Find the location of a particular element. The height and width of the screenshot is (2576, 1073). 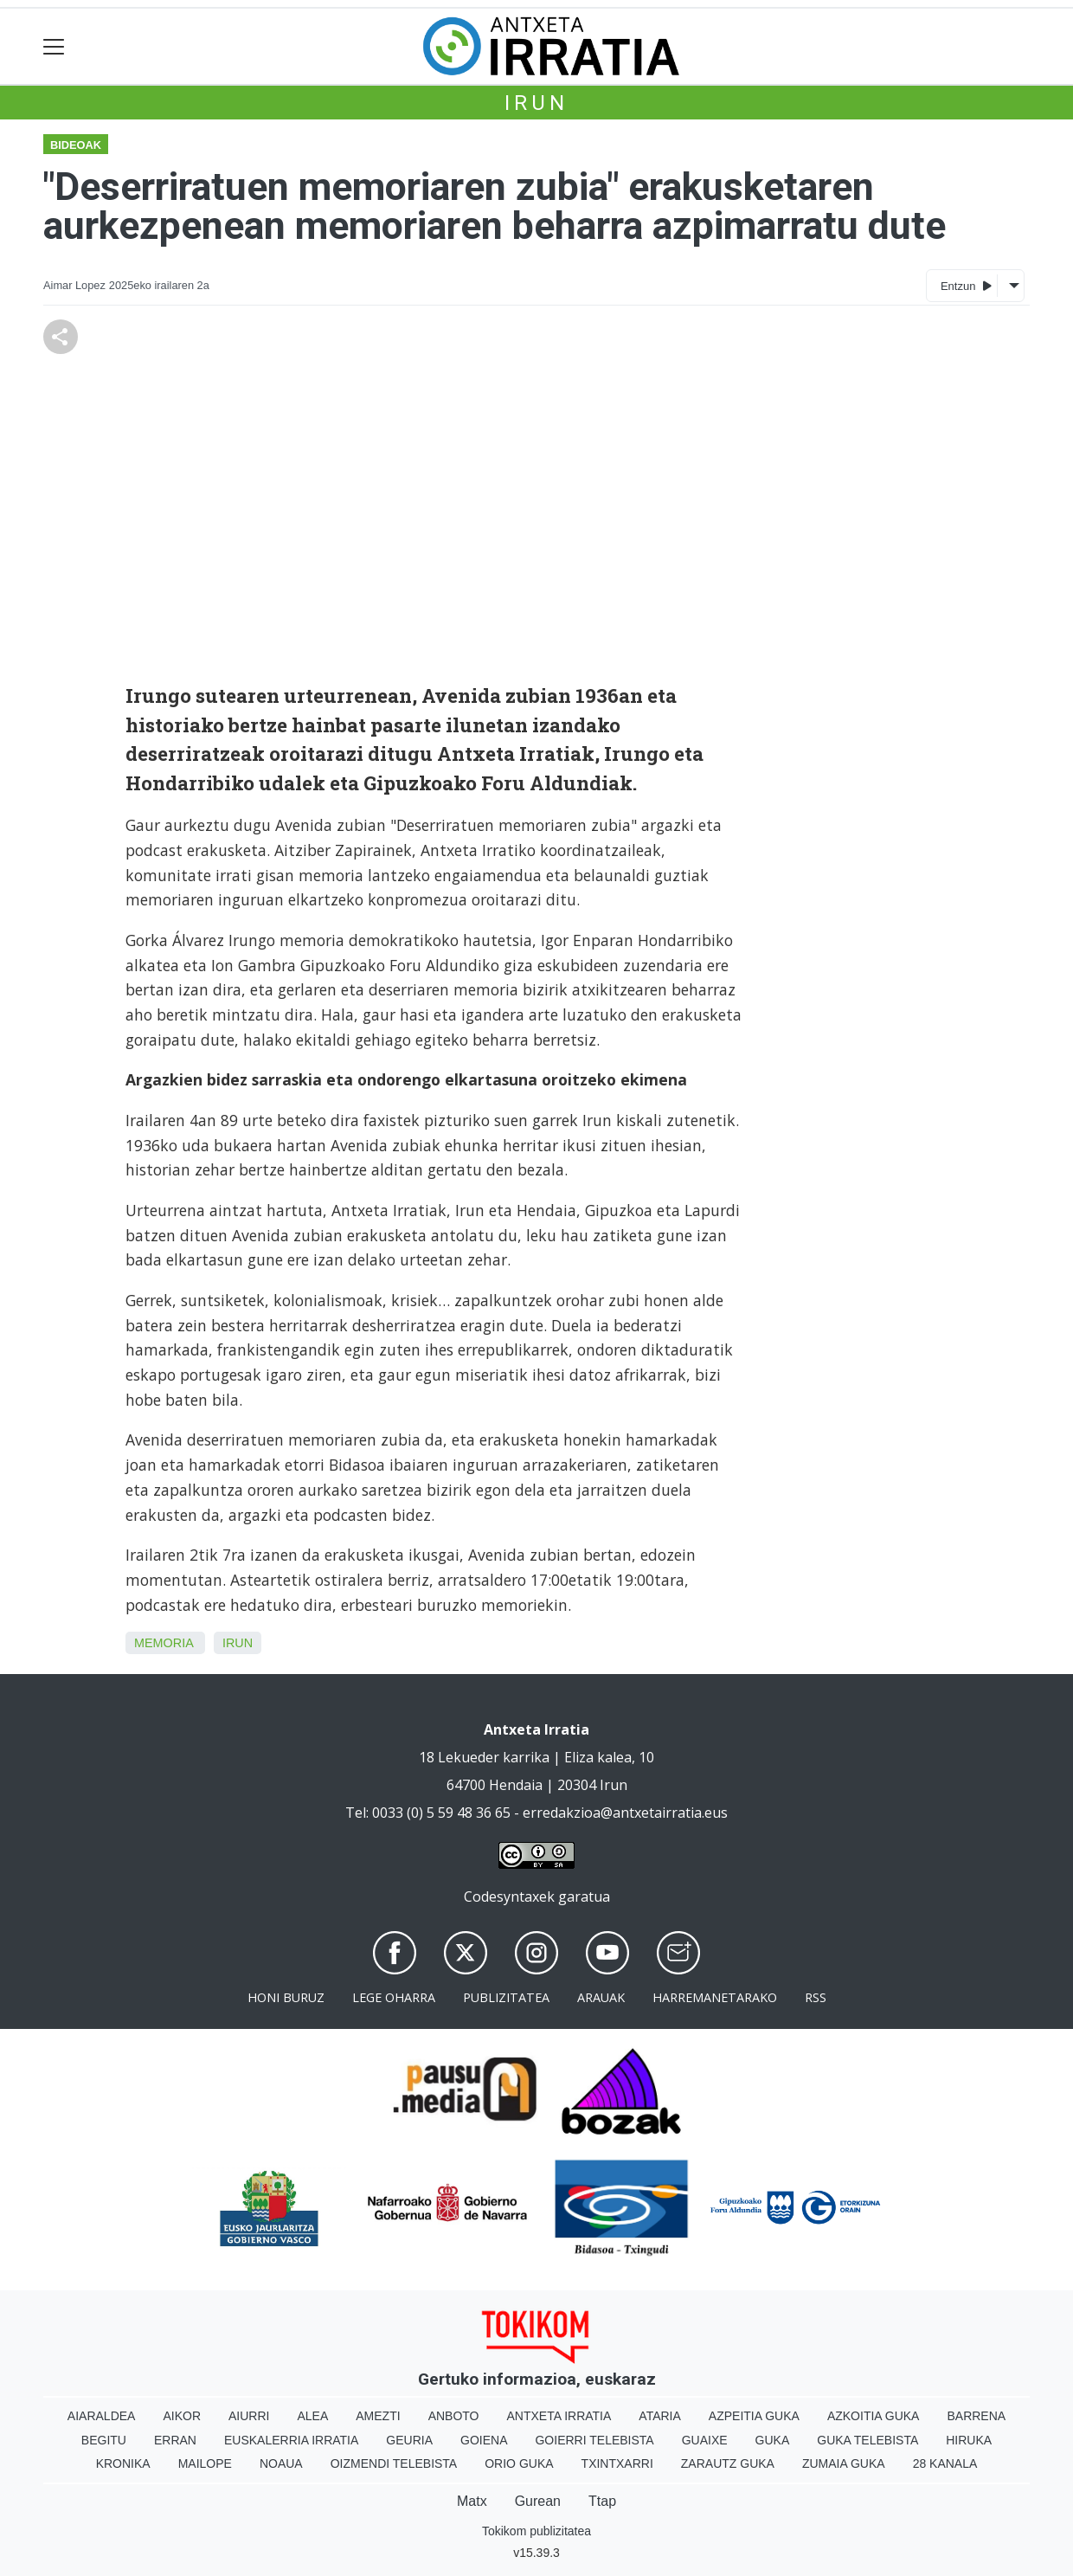

Guaixe is located at coordinates (705, 2440).